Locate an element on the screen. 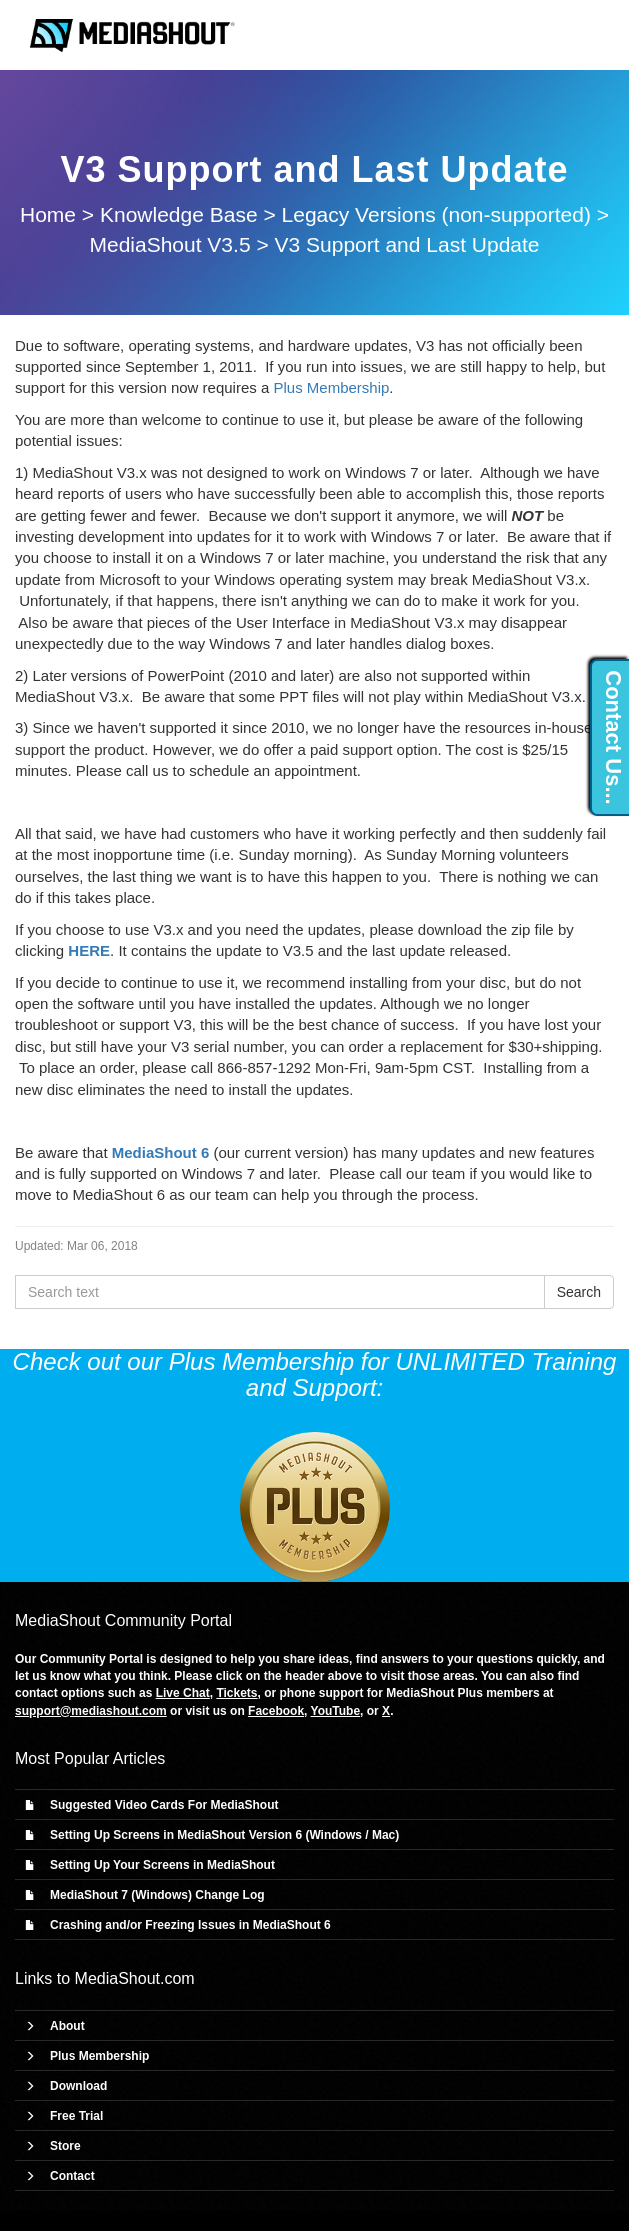 The image size is (629, 2231). [Search text] is located at coordinates (280, 1292).